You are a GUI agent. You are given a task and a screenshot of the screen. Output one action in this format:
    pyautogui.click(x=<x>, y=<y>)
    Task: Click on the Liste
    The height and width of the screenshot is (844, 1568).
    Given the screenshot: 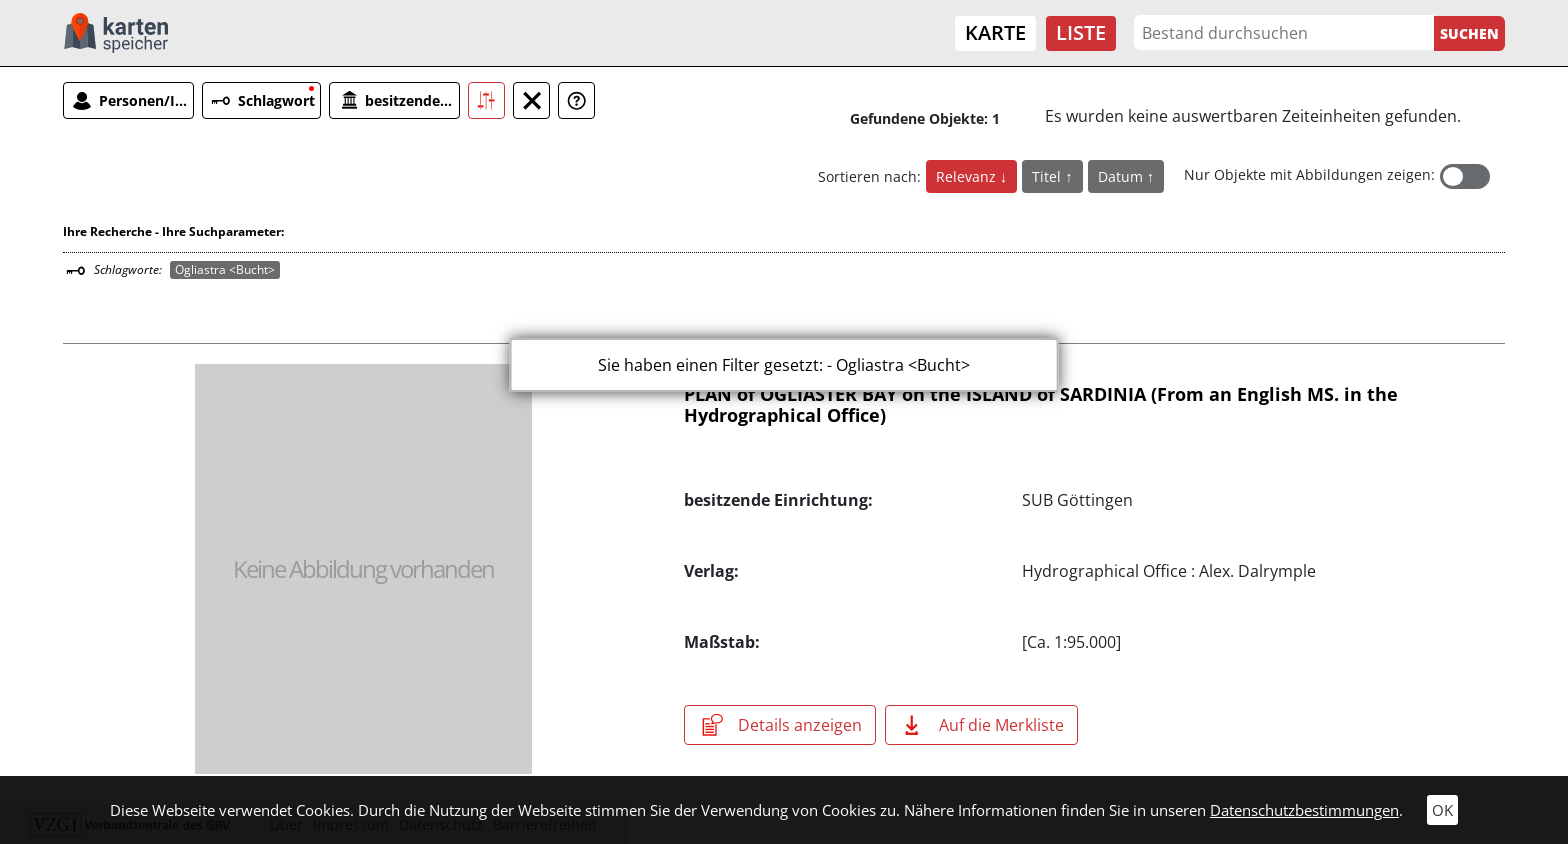 What is the action you would take?
    pyautogui.click(x=1081, y=32)
    